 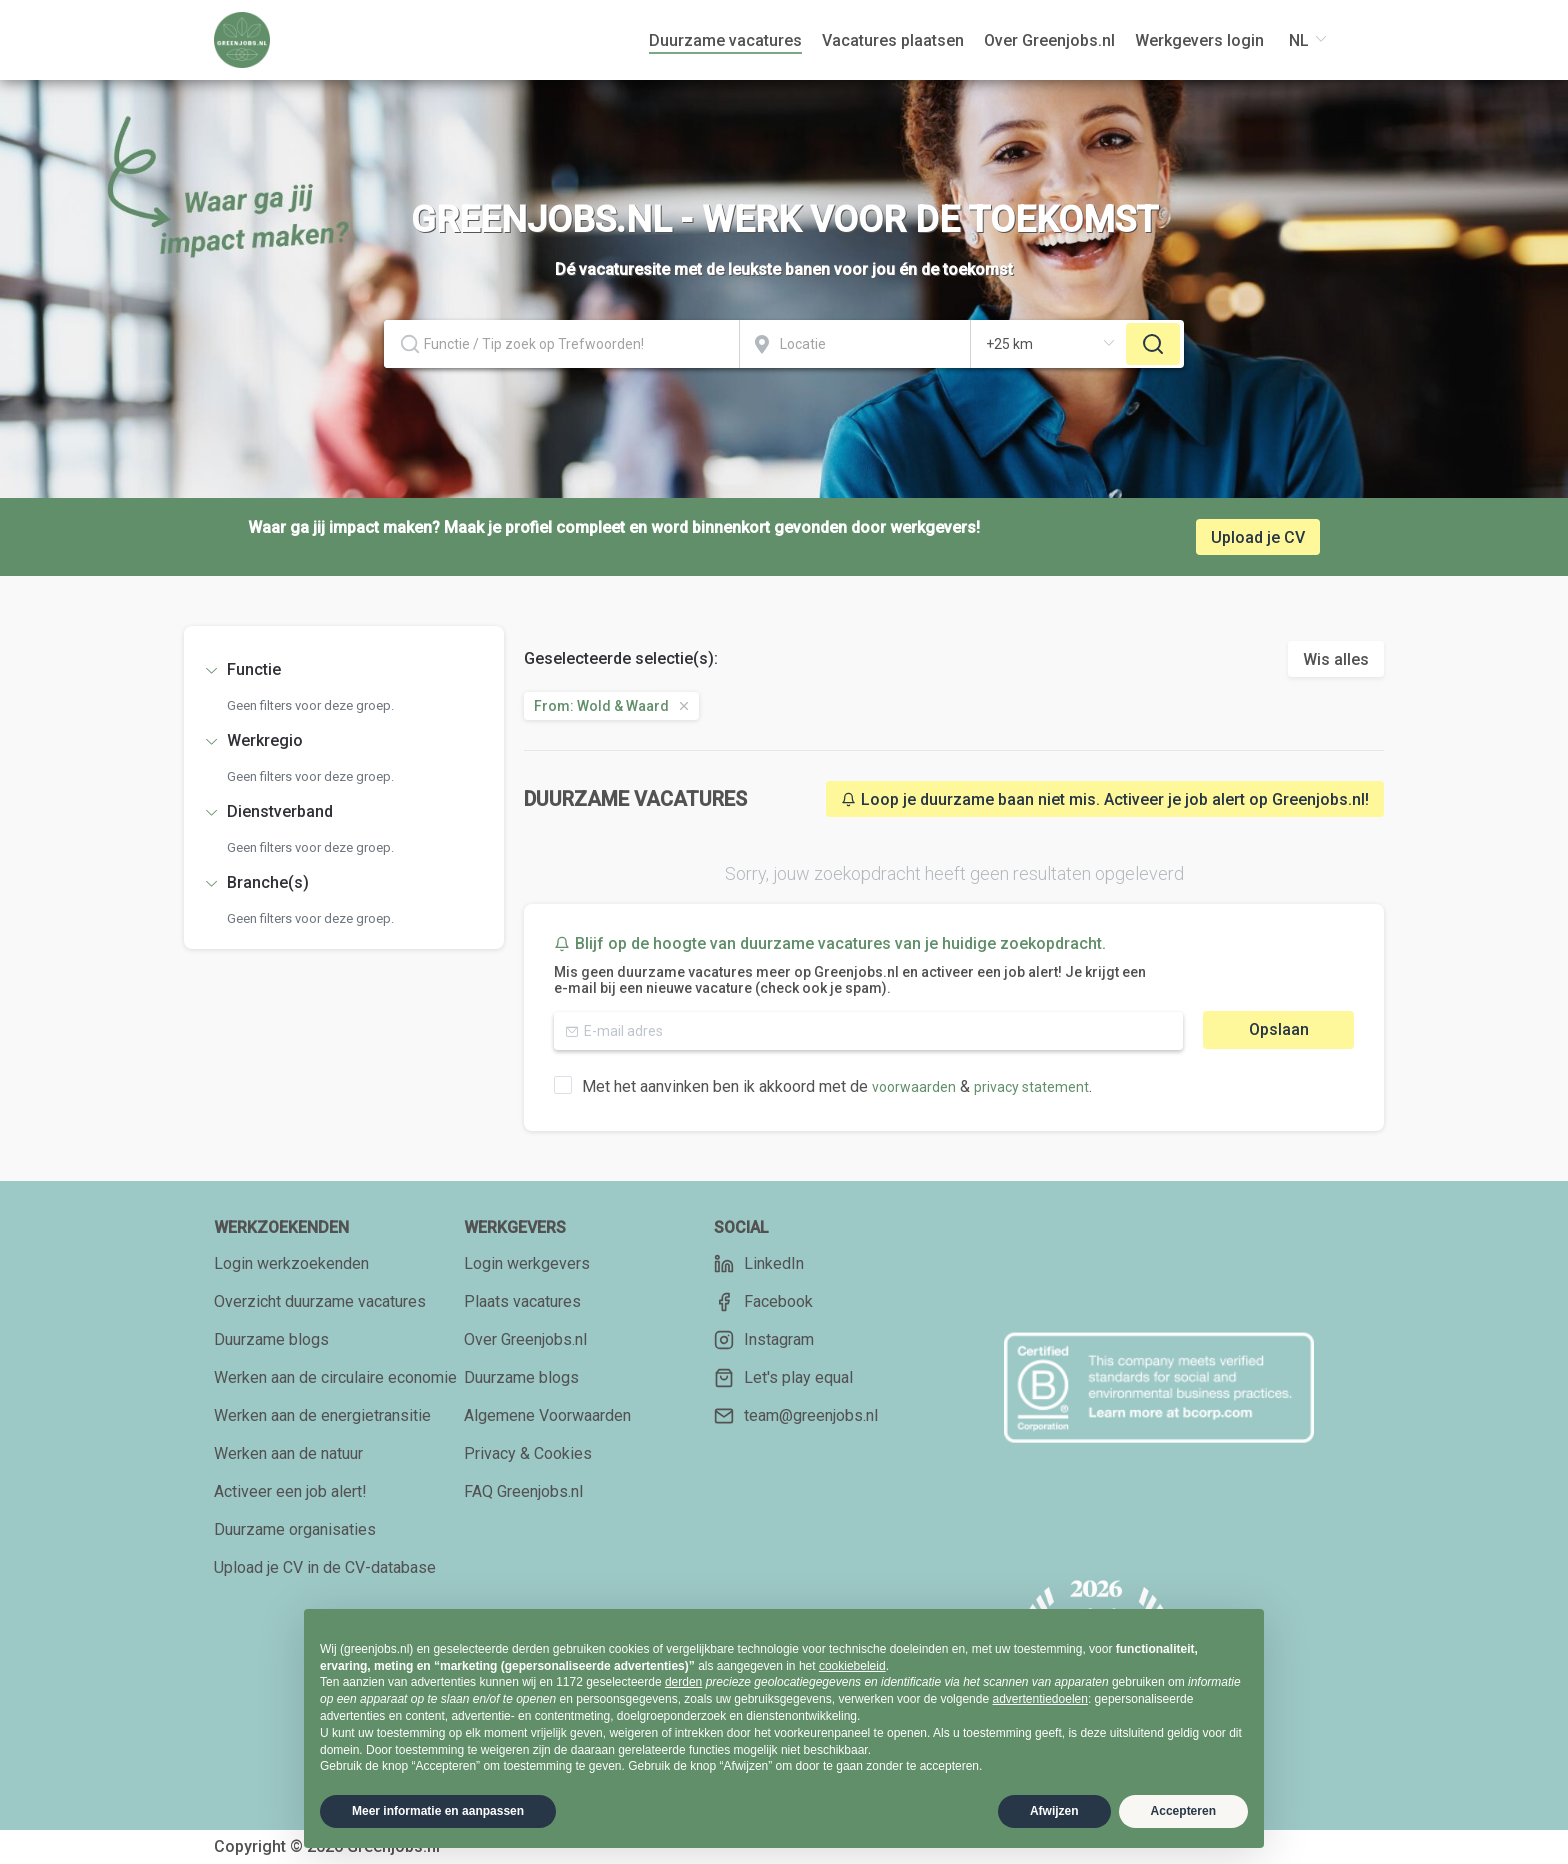 I want to click on FAQ Greenjobs.nl, so click(x=523, y=1491).